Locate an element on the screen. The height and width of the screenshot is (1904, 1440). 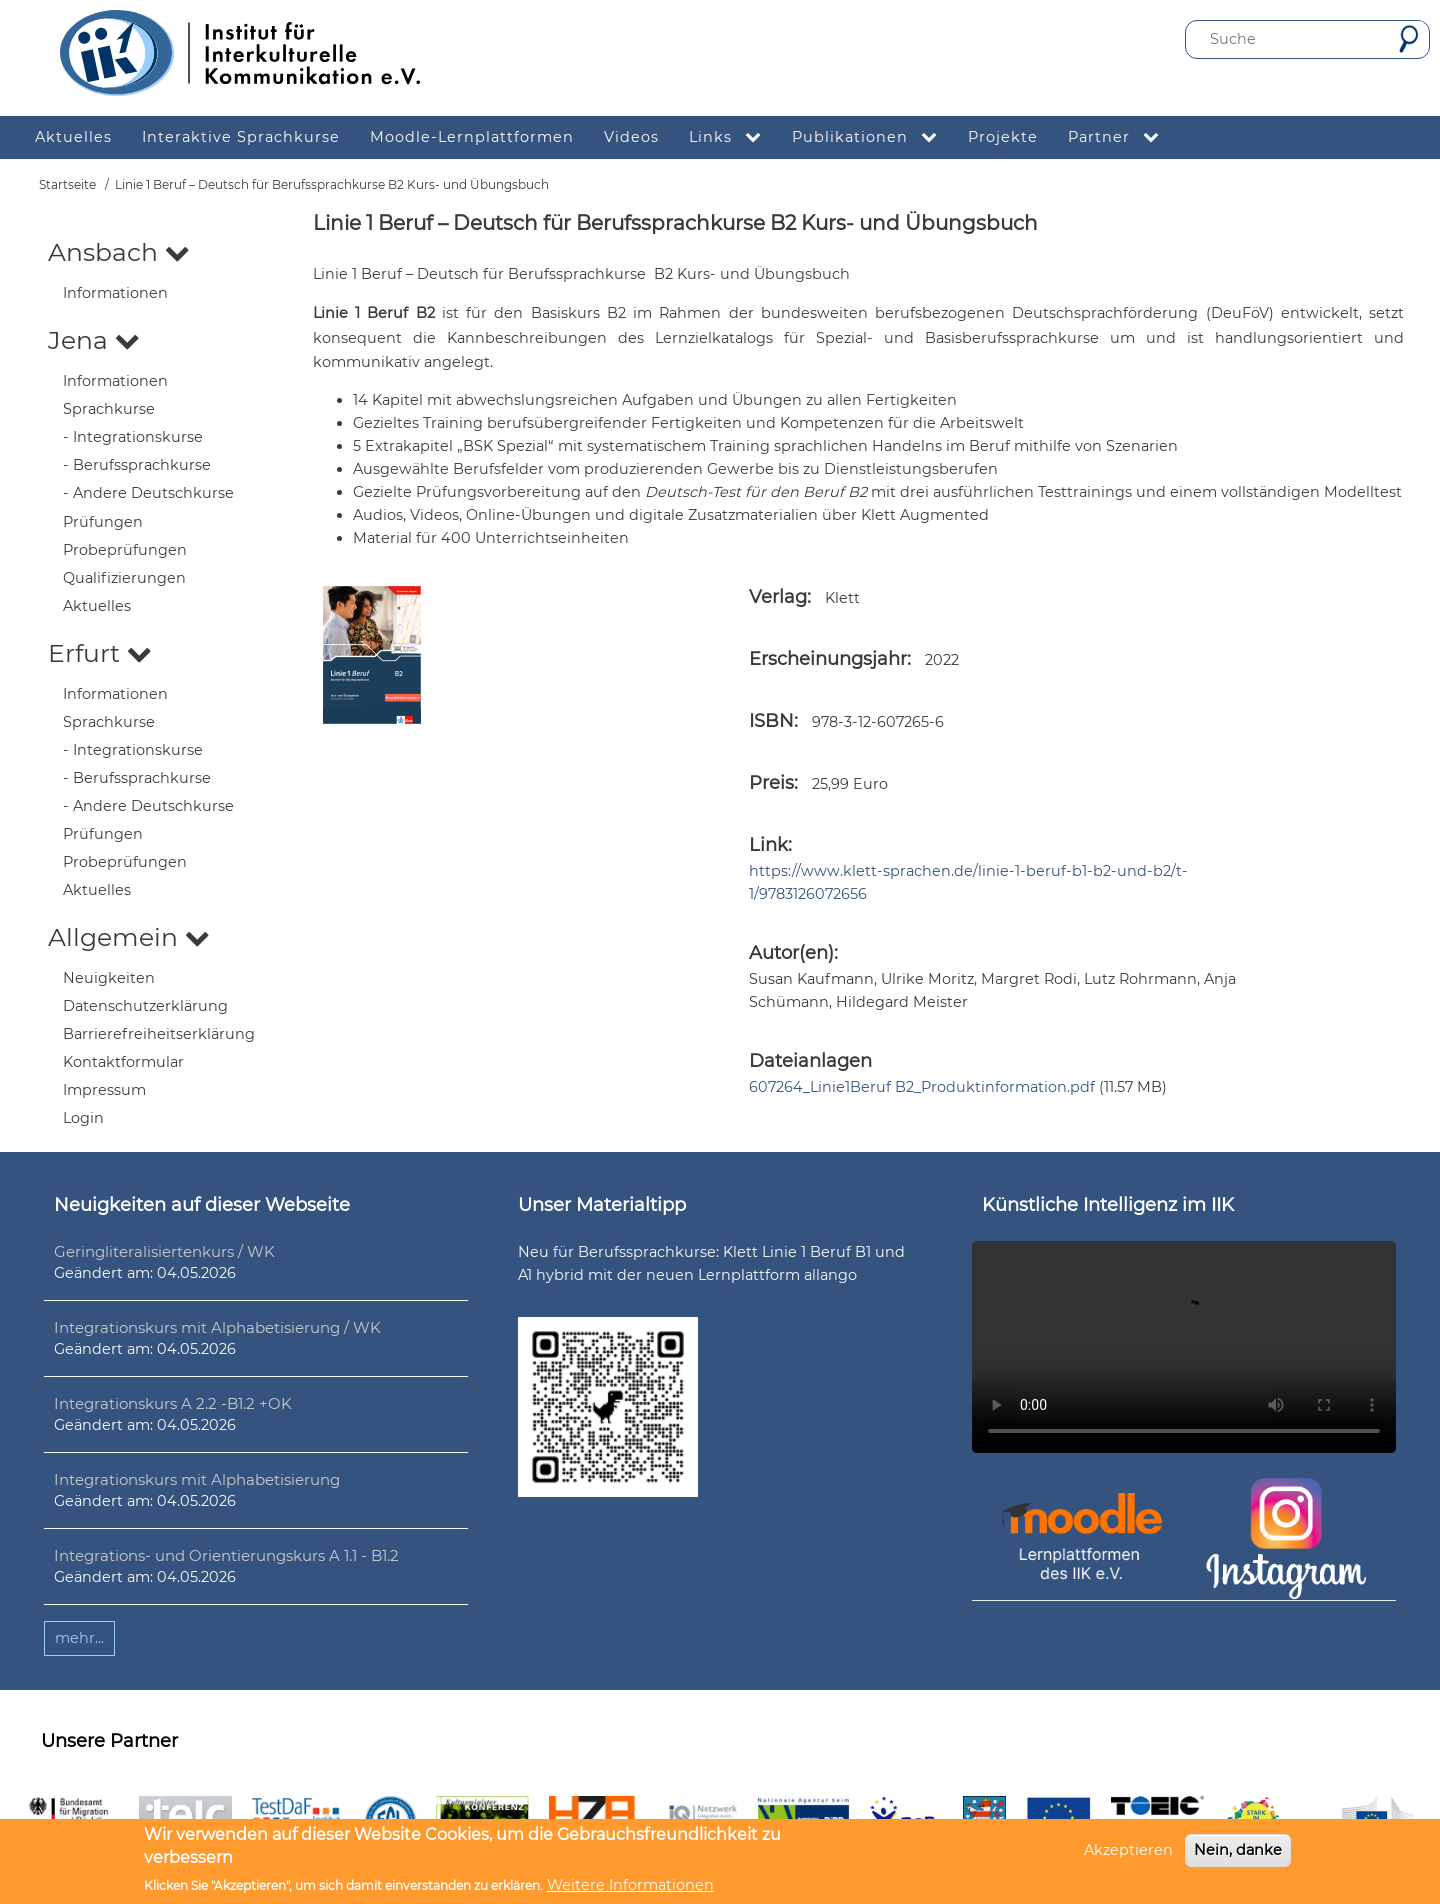
Sprachkurse is located at coordinates (109, 409).